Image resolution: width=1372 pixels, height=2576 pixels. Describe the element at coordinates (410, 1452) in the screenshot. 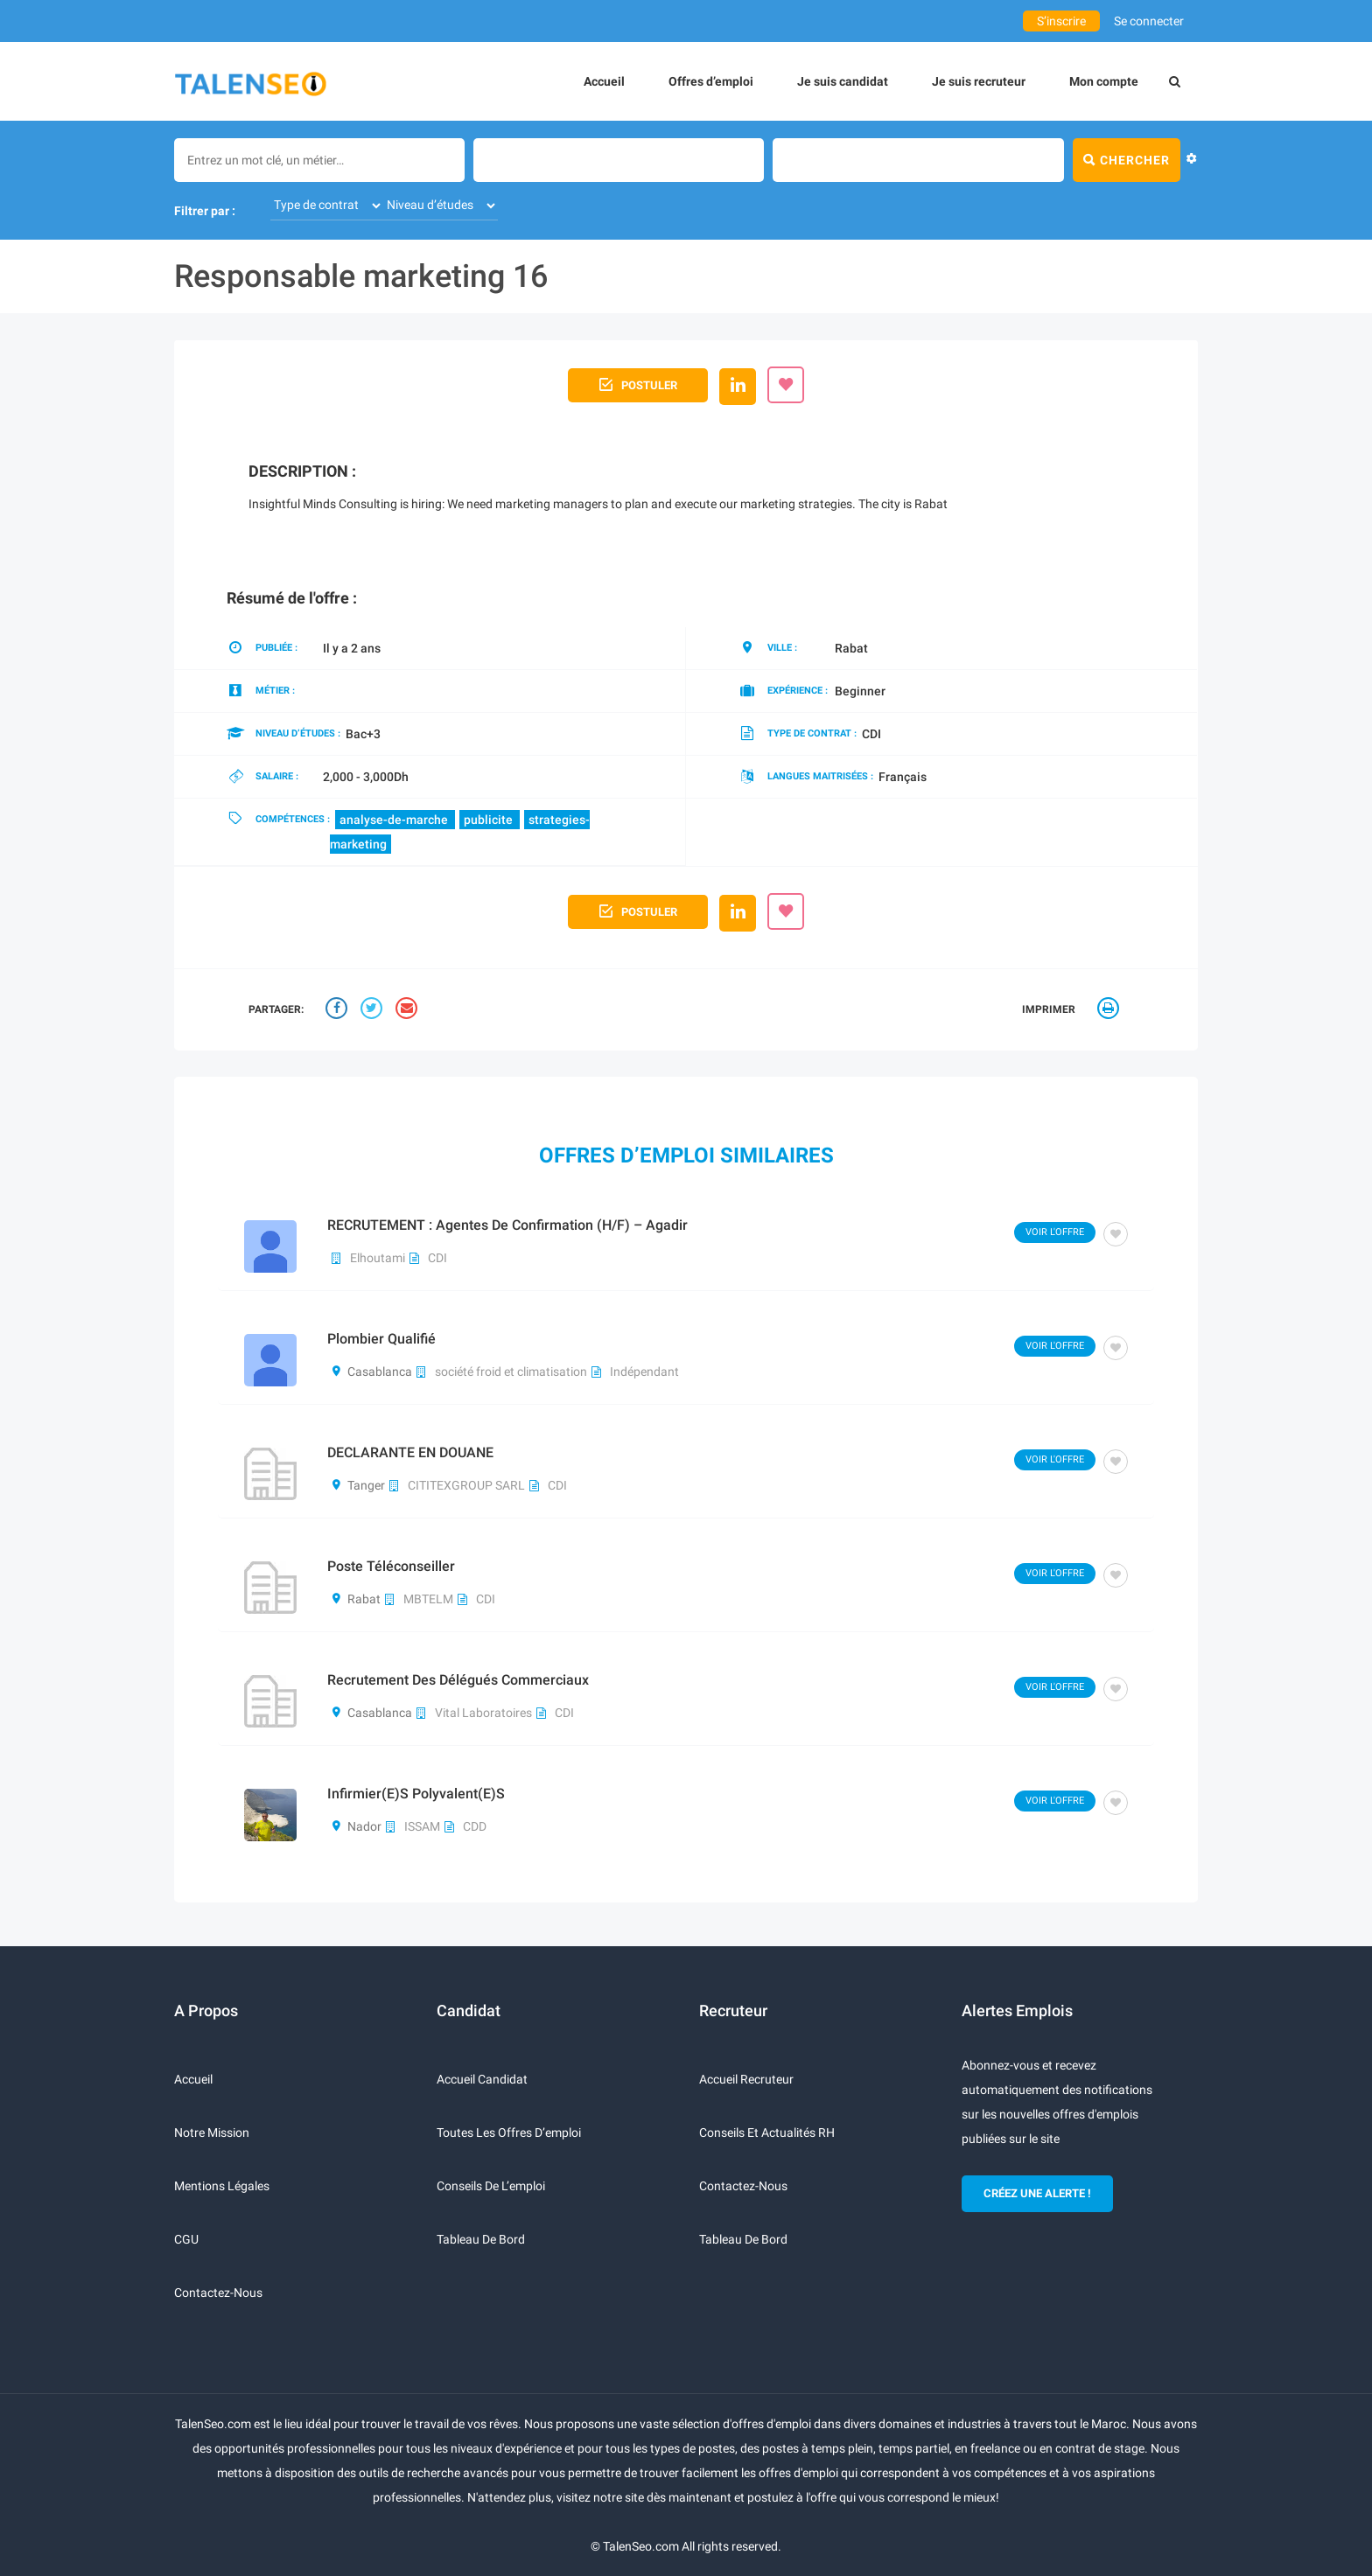

I see `DECLARANTE EN DOUANE` at that location.